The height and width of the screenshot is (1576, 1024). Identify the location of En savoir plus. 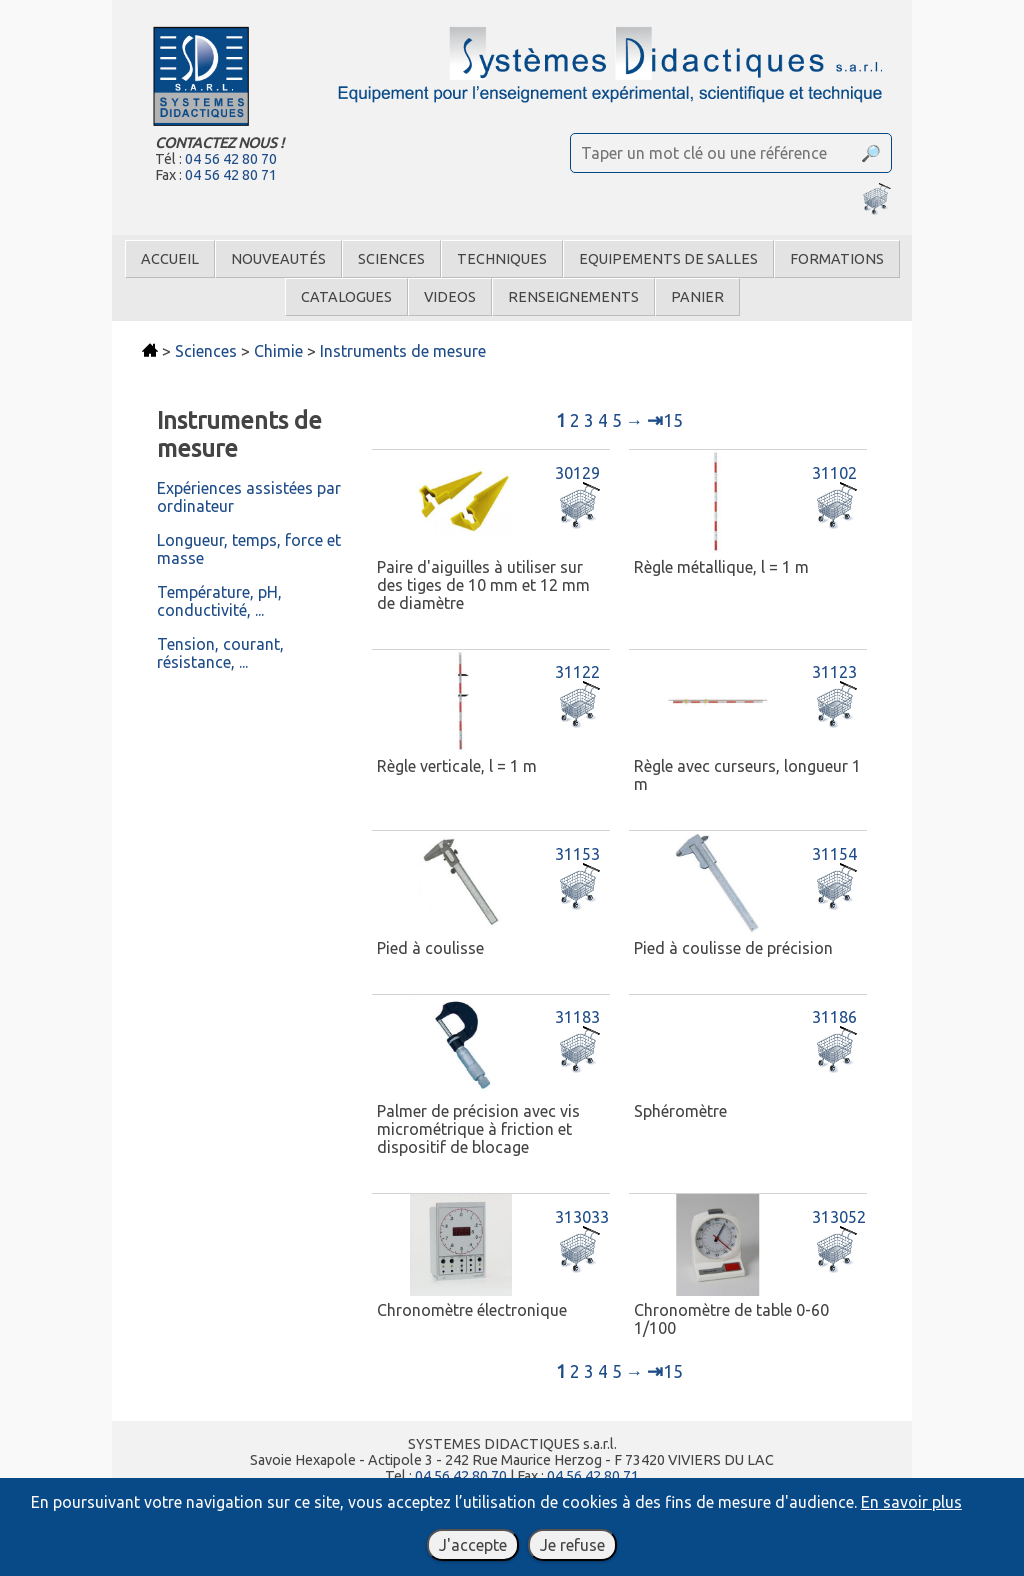
(911, 1502).